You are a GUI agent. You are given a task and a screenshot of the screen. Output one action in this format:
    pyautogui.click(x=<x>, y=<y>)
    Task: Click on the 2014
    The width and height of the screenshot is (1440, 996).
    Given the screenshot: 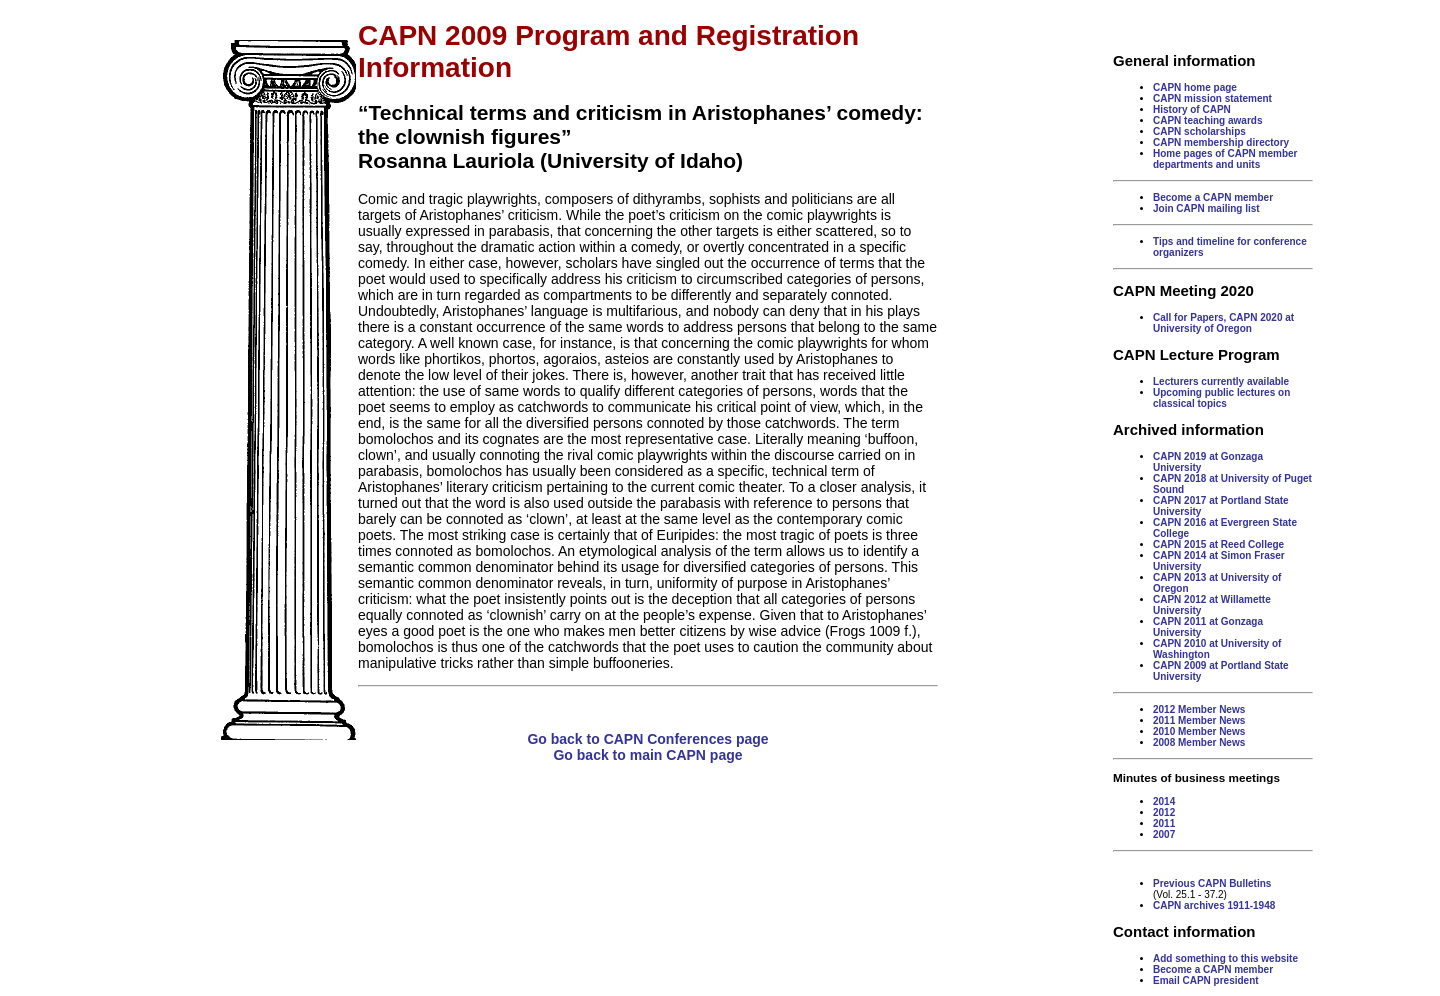 What is the action you would take?
    pyautogui.click(x=1164, y=801)
    